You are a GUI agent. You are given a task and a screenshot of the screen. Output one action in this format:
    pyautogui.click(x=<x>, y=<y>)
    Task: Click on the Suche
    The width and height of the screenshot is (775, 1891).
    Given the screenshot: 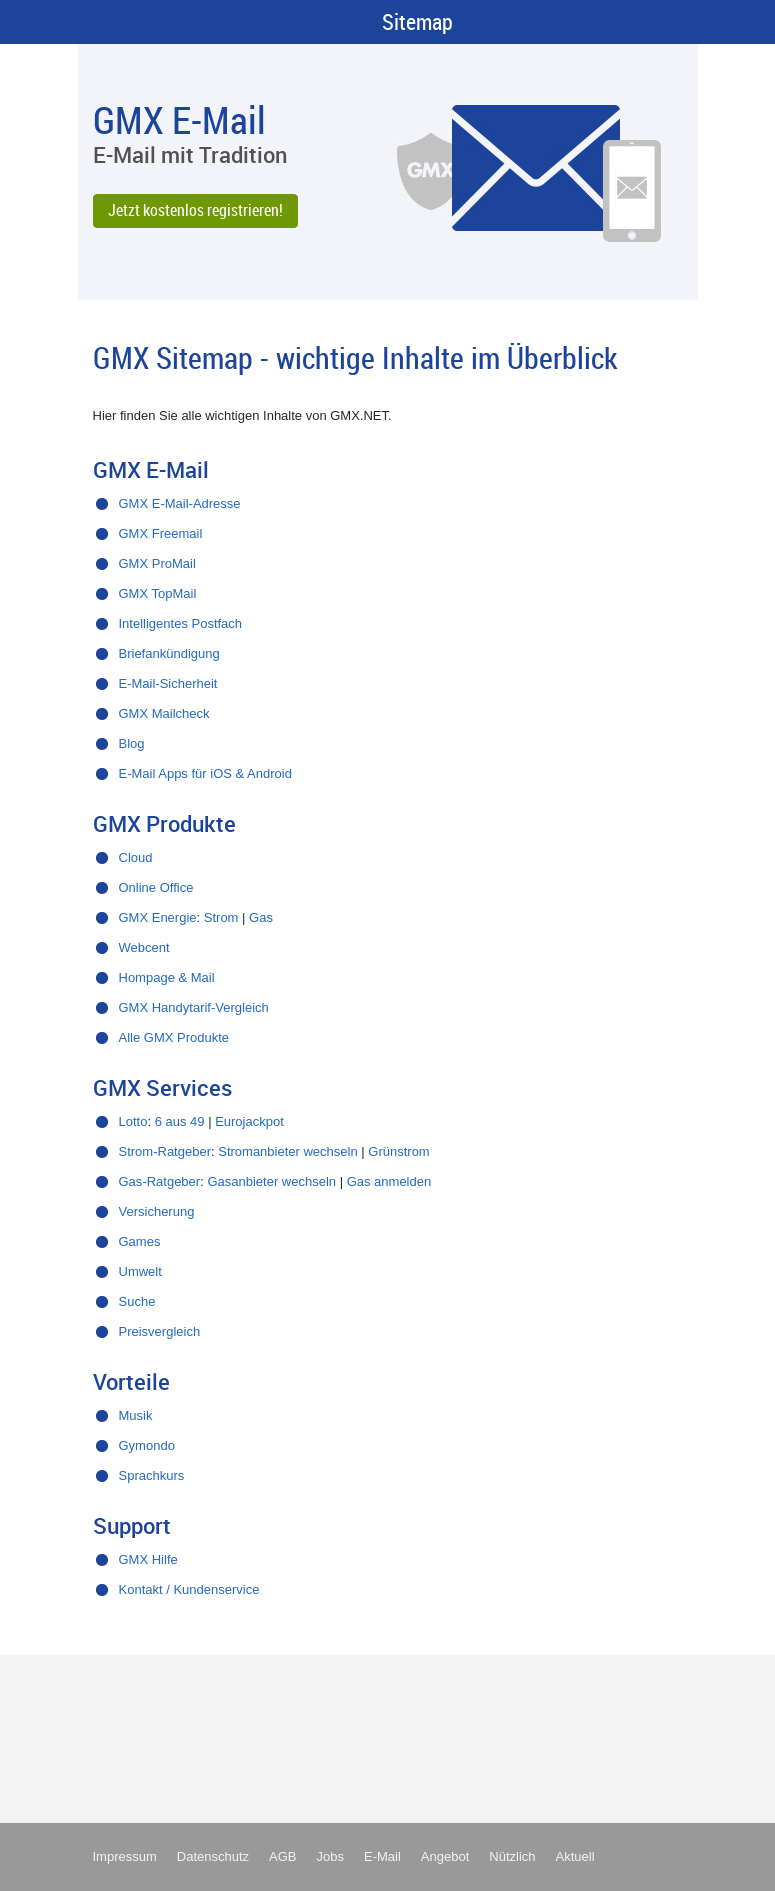 What is the action you would take?
    pyautogui.click(x=137, y=1301)
    